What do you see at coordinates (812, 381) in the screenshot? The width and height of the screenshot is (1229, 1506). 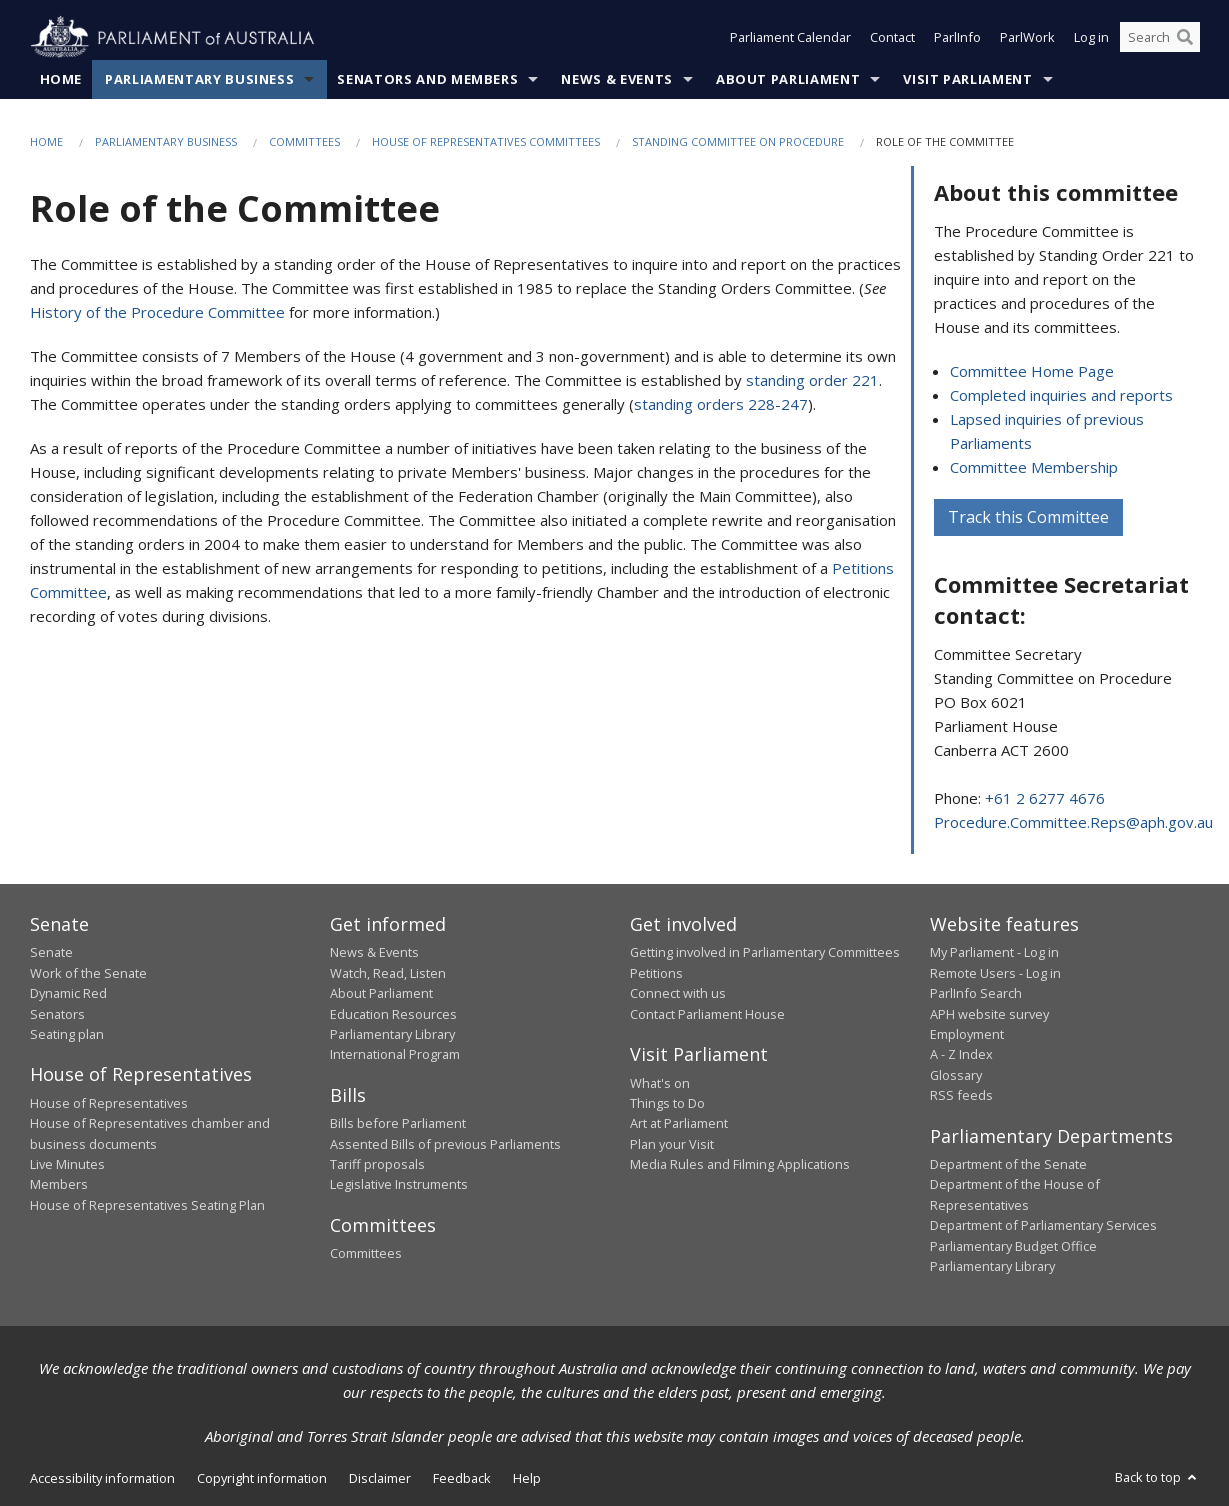 I see `standing order 221` at bounding box center [812, 381].